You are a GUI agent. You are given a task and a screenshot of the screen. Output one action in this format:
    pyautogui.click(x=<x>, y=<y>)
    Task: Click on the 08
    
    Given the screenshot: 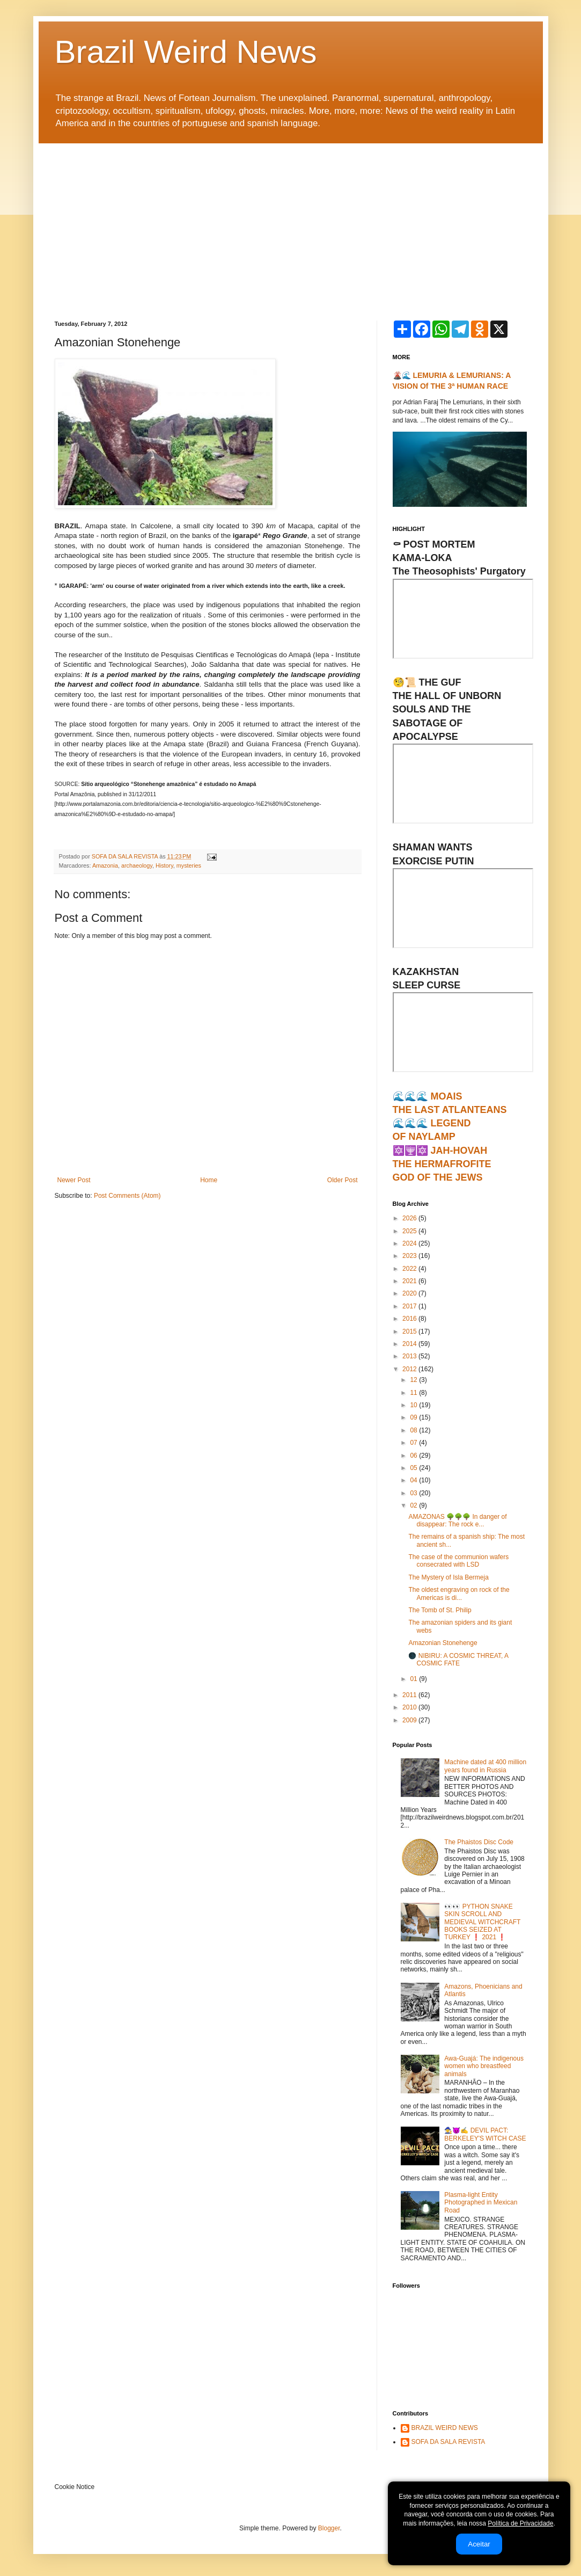 What is the action you would take?
    pyautogui.click(x=414, y=1430)
    